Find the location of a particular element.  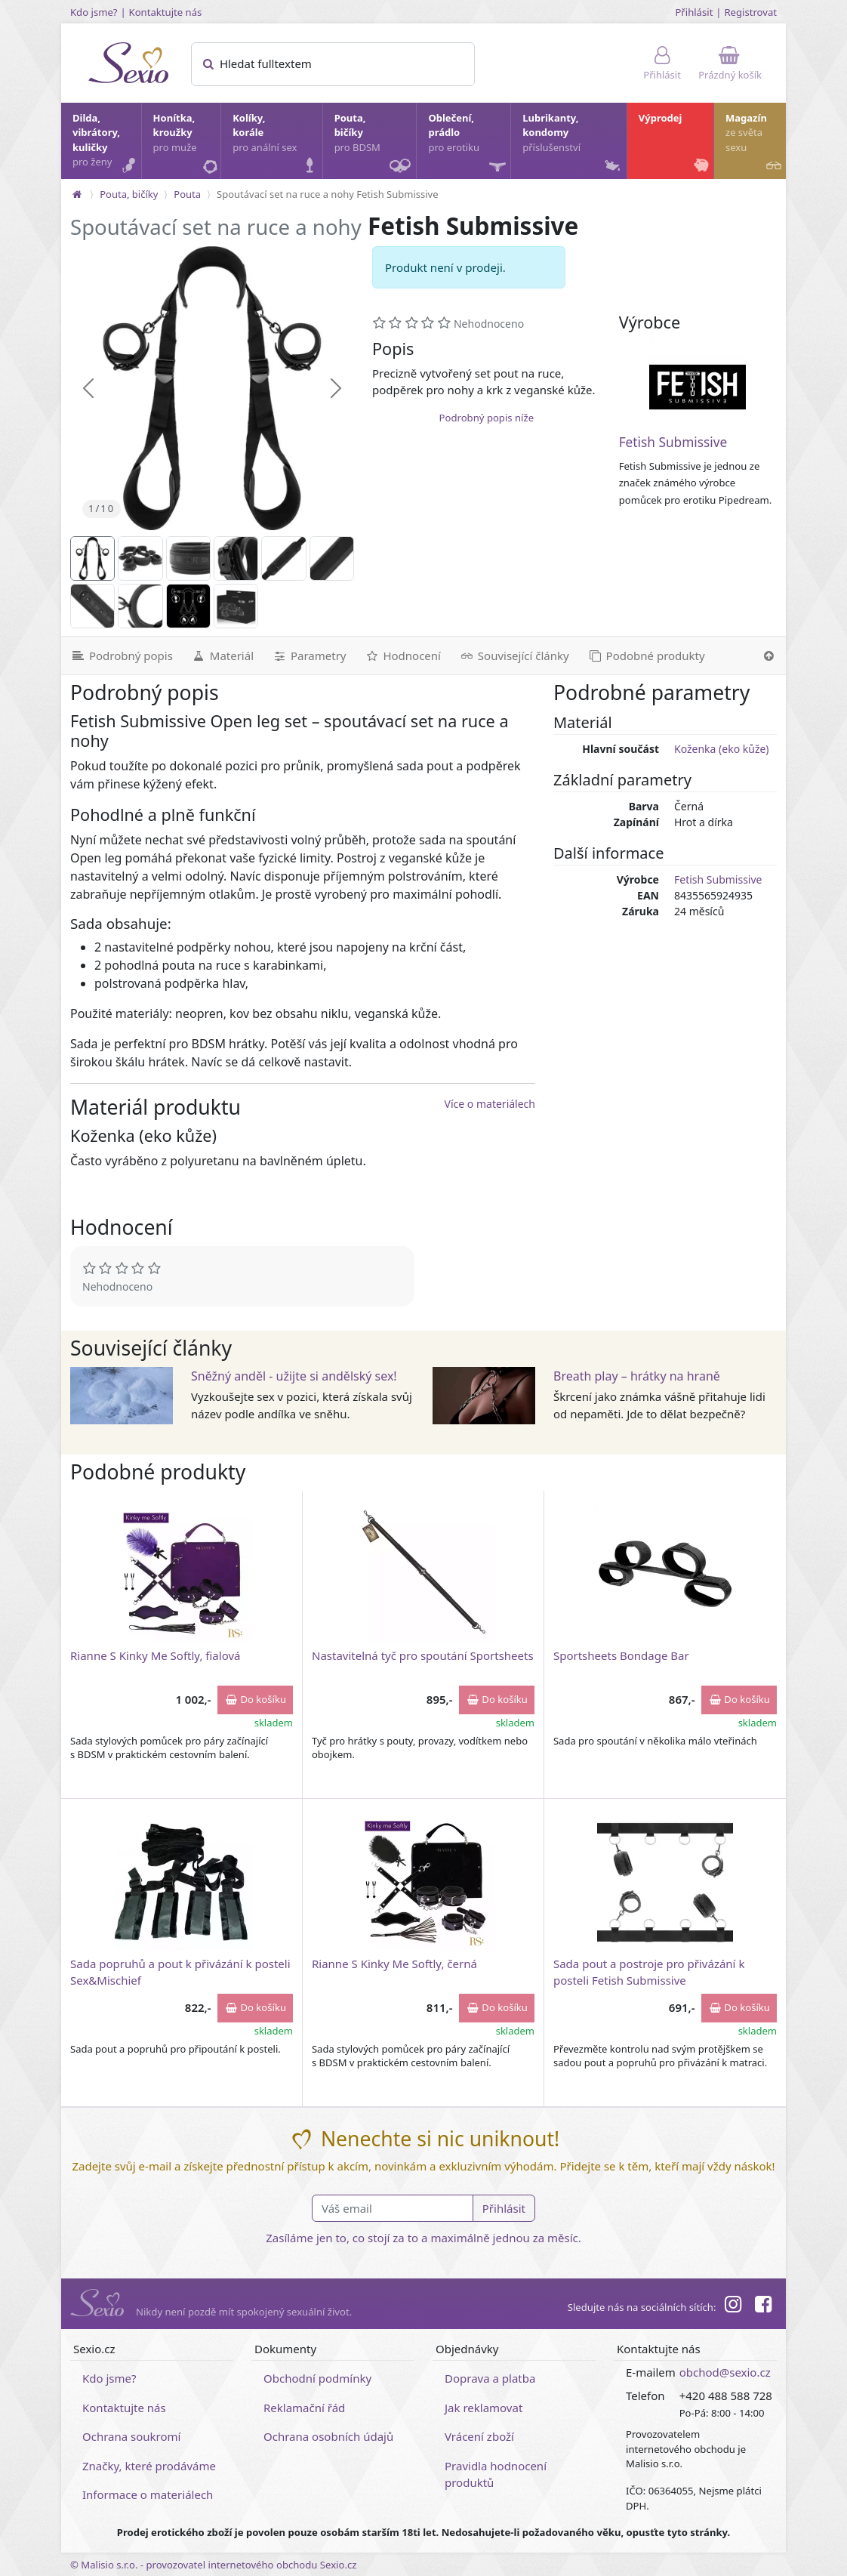

[Nahoru] is located at coordinates (769, 655).